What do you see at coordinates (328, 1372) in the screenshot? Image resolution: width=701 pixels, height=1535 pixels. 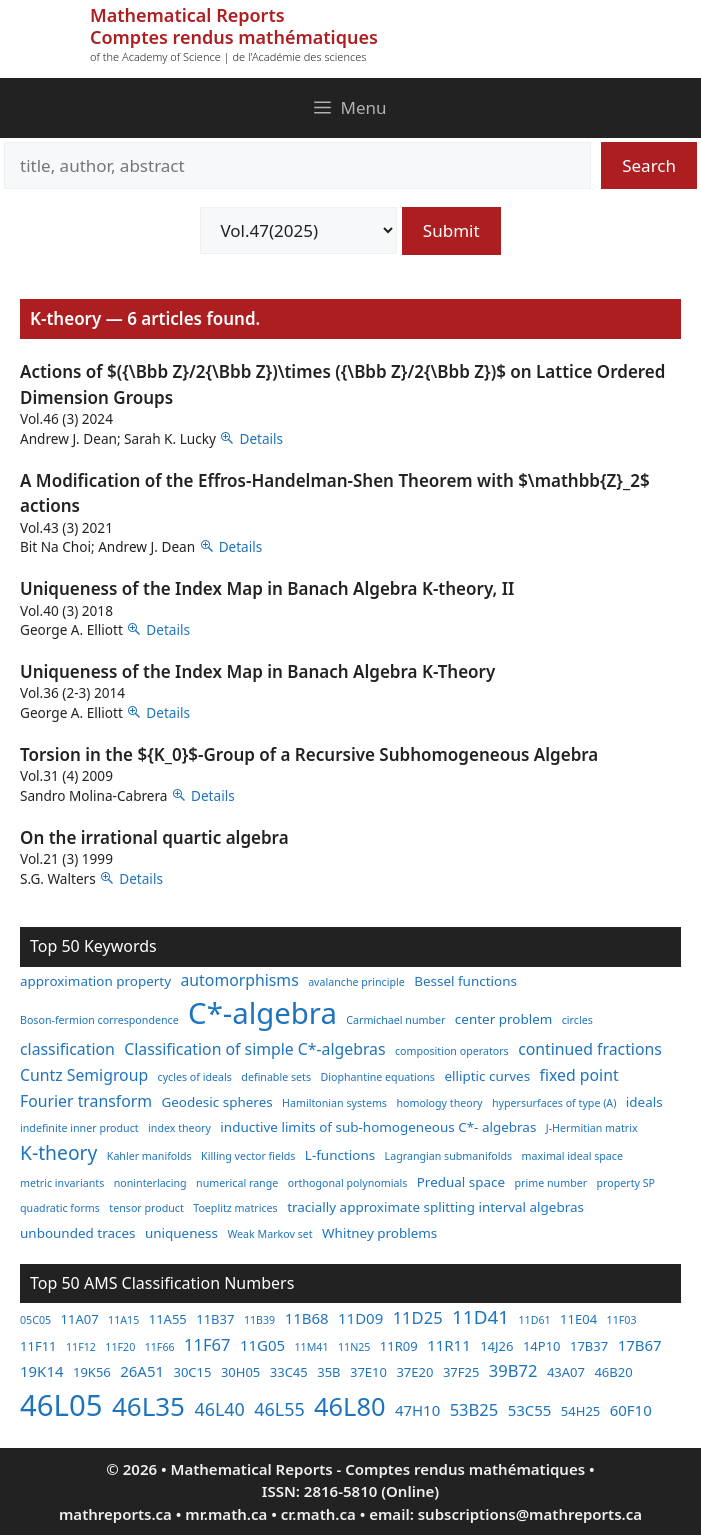 I see `35B [35B (3 items)]` at bounding box center [328, 1372].